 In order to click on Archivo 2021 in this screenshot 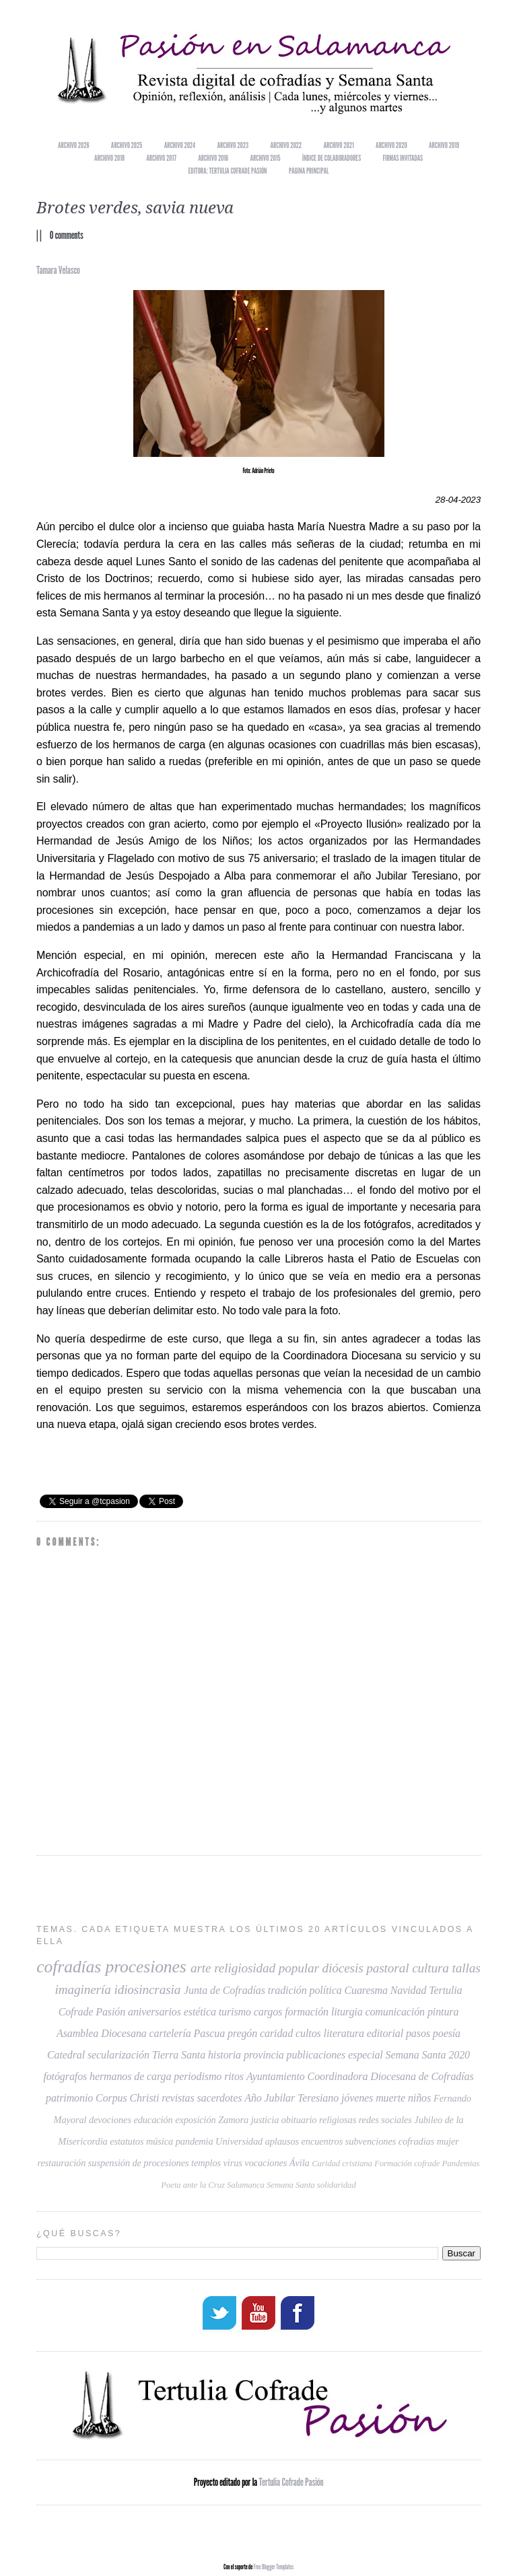, I will do `click(339, 145)`.